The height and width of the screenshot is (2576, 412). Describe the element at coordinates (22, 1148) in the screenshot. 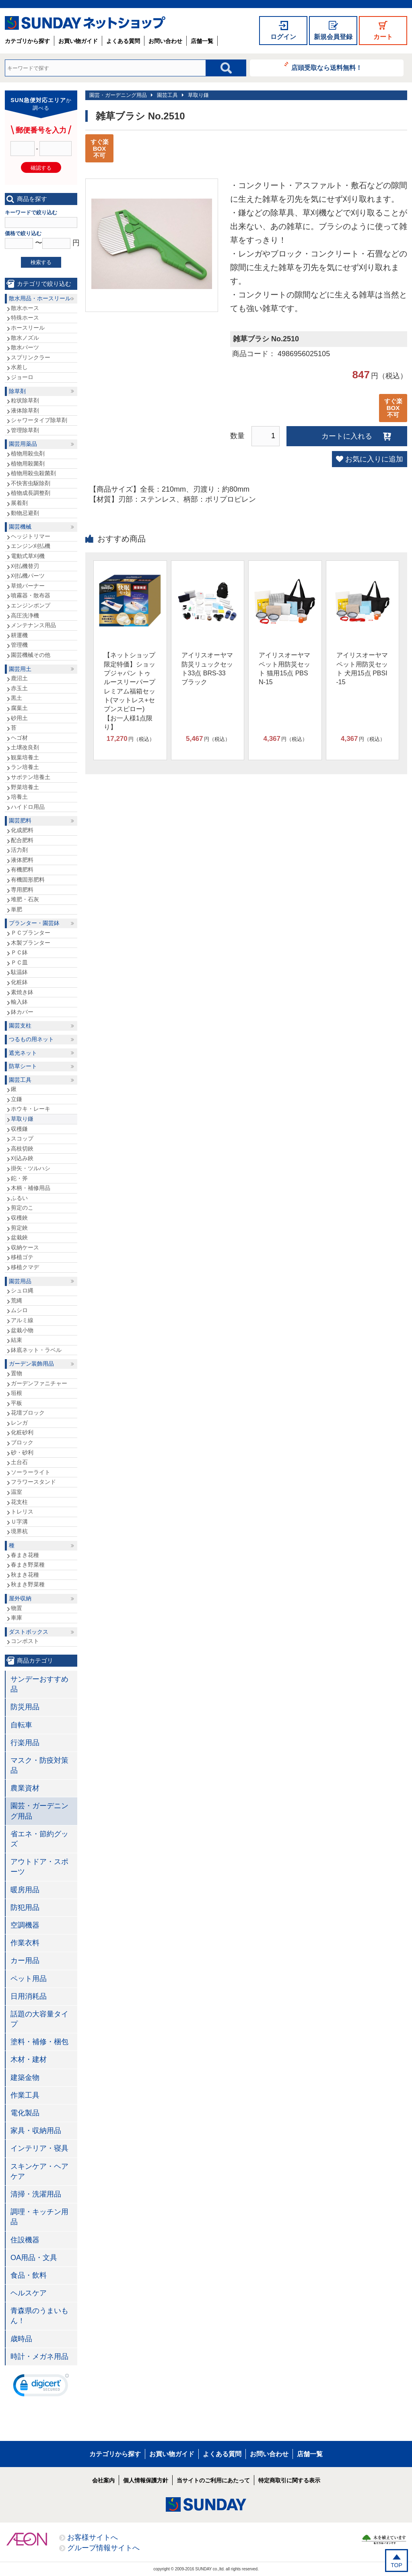

I see `高枝切鋏` at that location.